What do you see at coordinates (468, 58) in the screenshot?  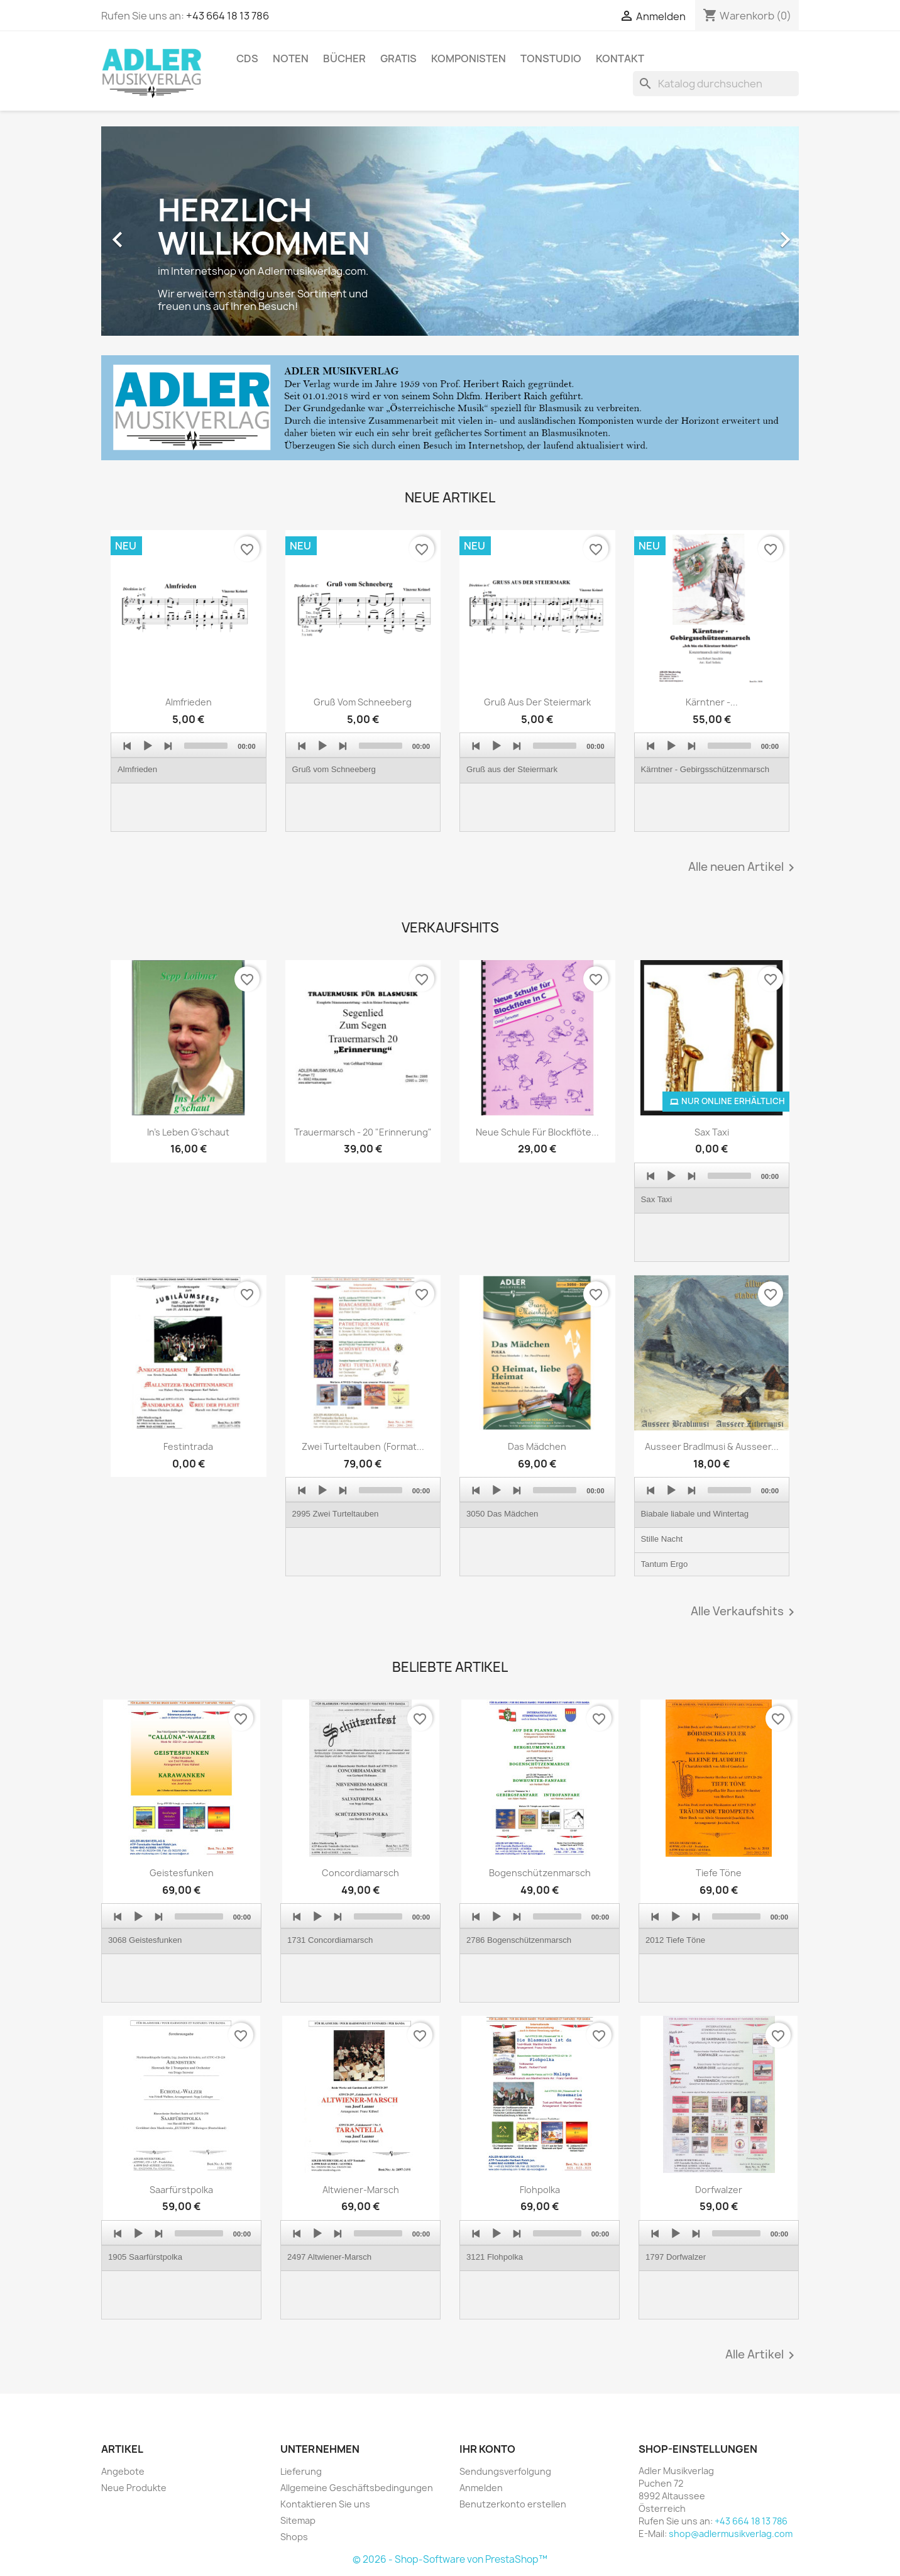 I see `Komponisten` at bounding box center [468, 58].